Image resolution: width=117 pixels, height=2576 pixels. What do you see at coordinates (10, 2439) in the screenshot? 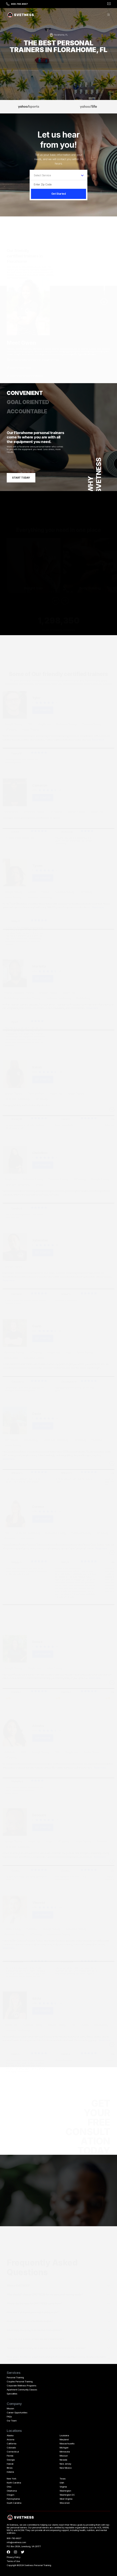
I see `Arizona` at bounding box center [10, 2439].